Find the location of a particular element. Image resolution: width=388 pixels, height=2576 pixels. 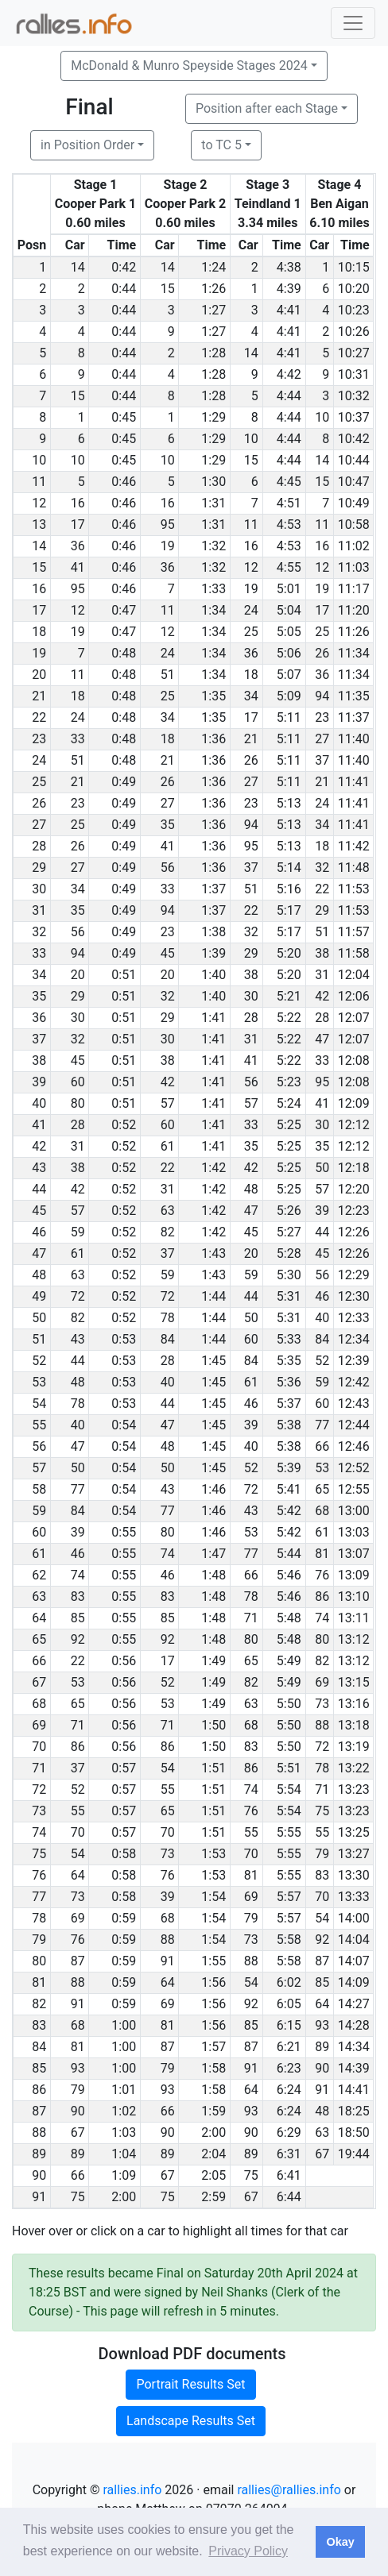

36 is located at coordinates (78, 545).